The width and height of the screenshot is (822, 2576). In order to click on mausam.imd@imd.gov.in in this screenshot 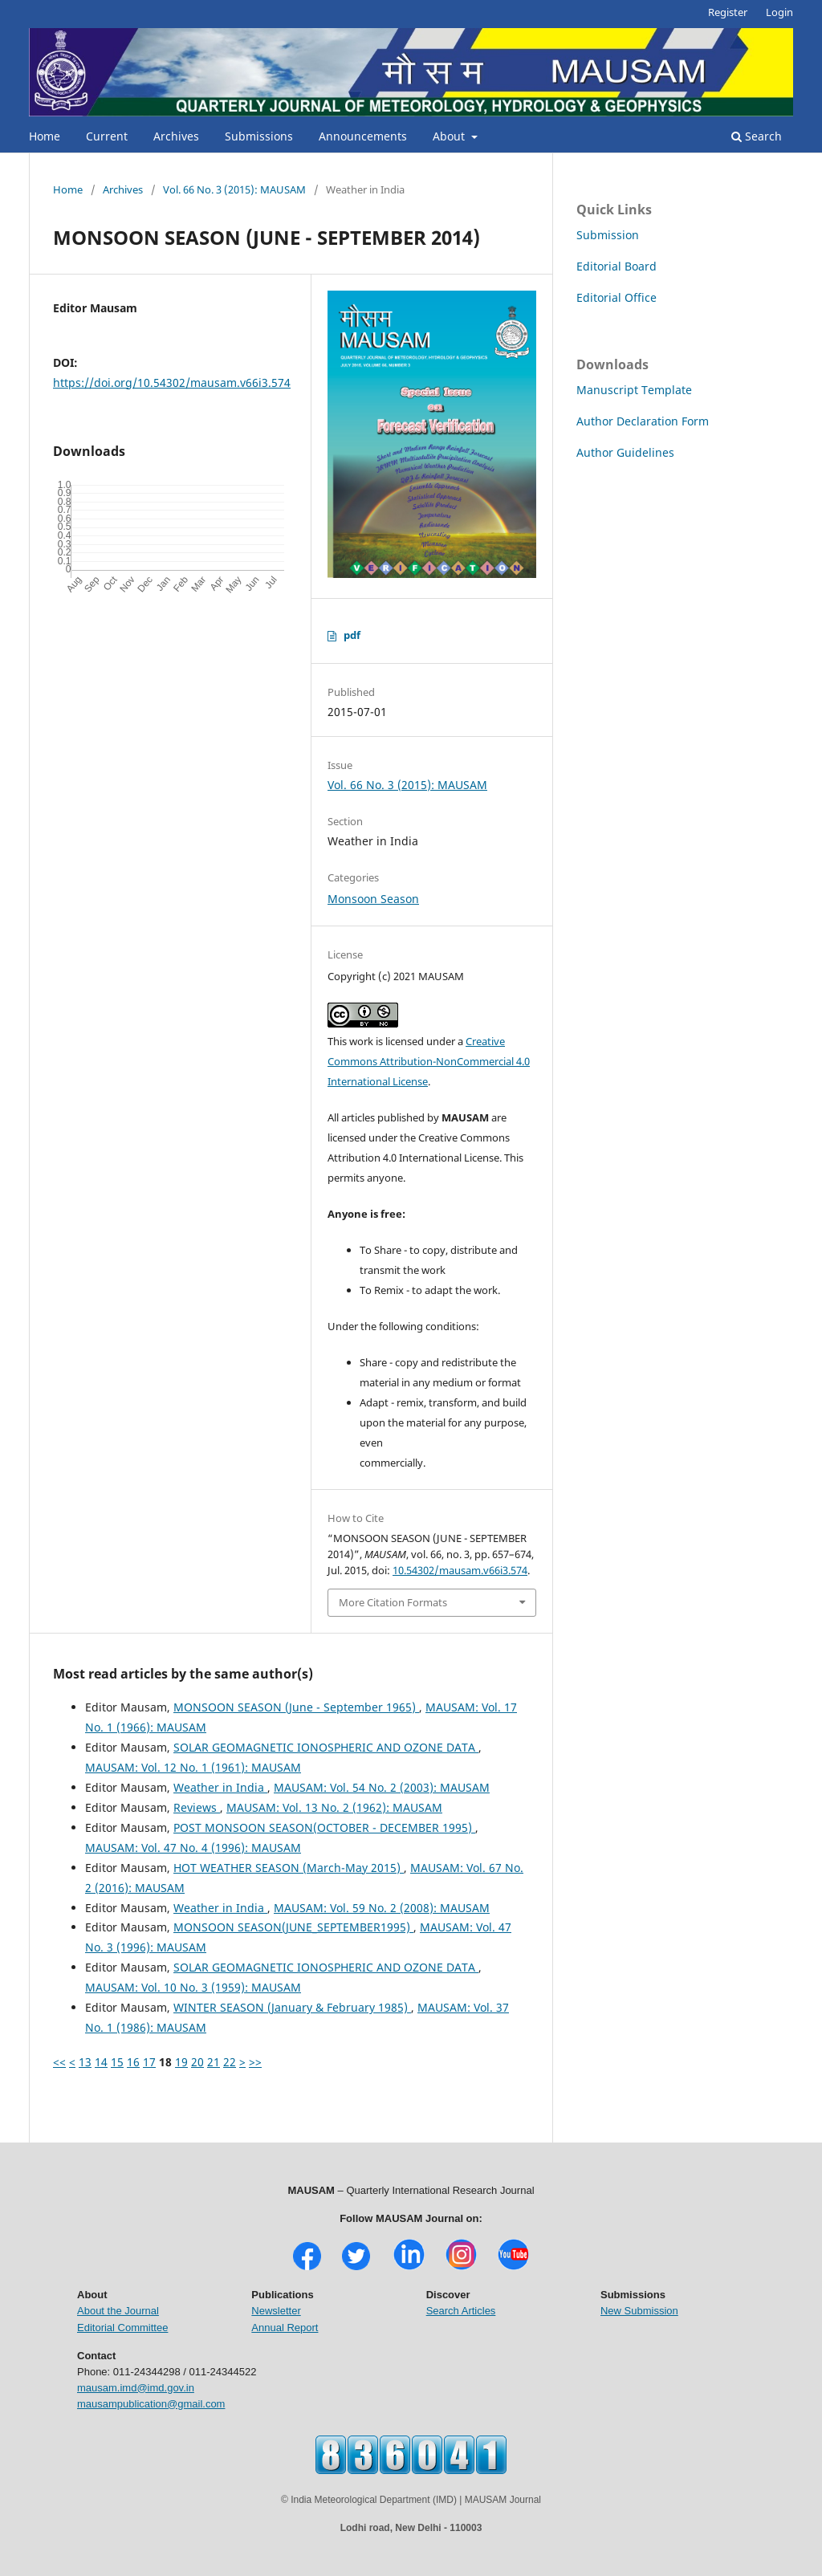, I will do `click(135, 2388)`.